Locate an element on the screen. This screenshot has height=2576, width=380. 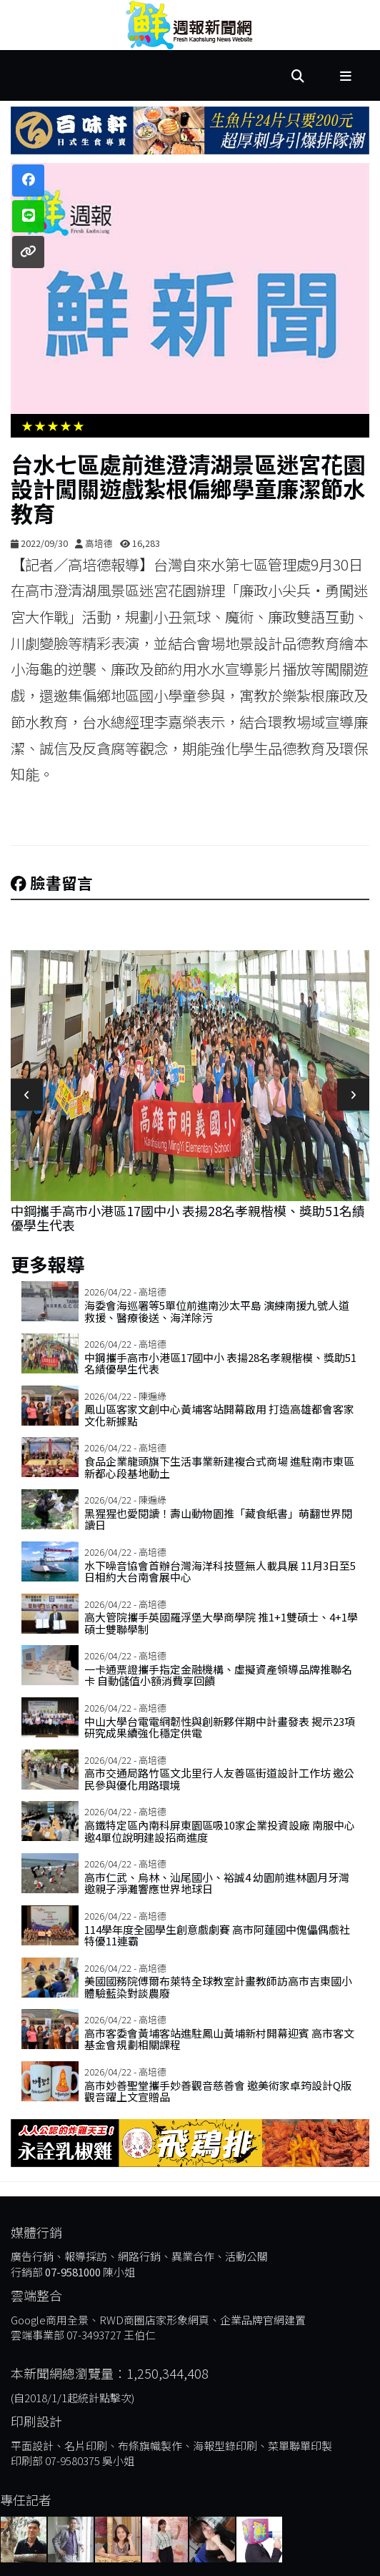
高大管院攜手英國羅浮堡大學商學院 推1+1雙碩士、4+1學碩士雙聯學制 is located at coordinates (221, 1623).